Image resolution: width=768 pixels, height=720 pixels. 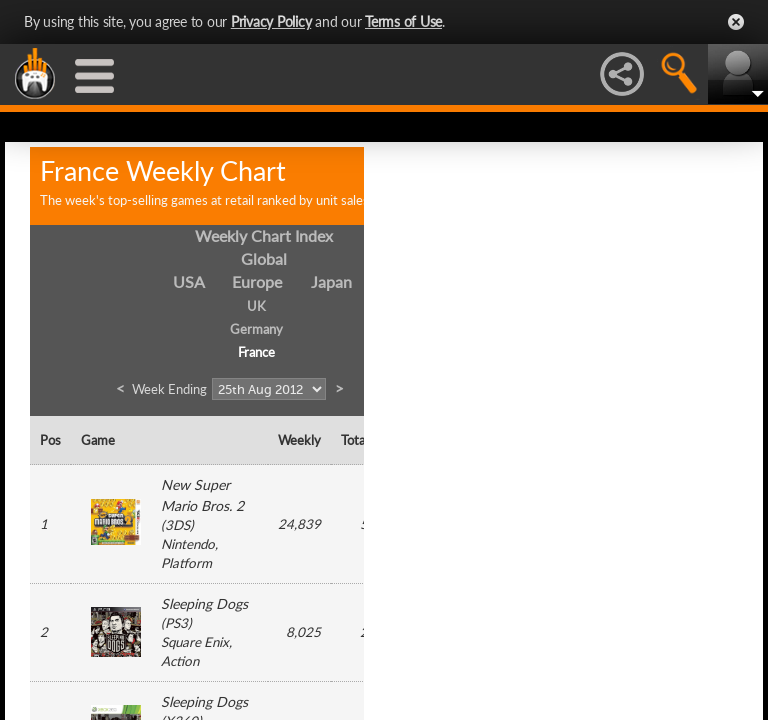 I want to click on Privacy Policy, so click(x=271, y=21).